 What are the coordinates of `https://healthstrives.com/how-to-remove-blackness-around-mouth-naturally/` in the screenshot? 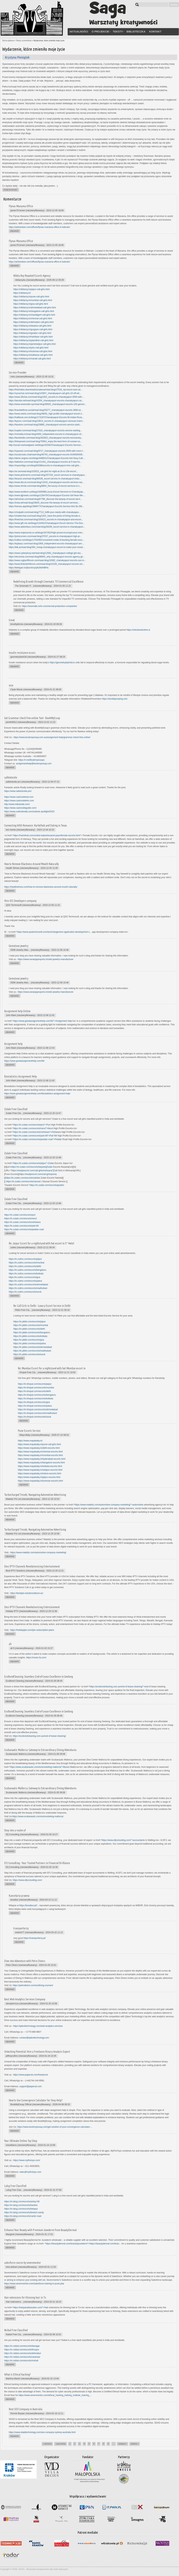 It's located at (40, 887).